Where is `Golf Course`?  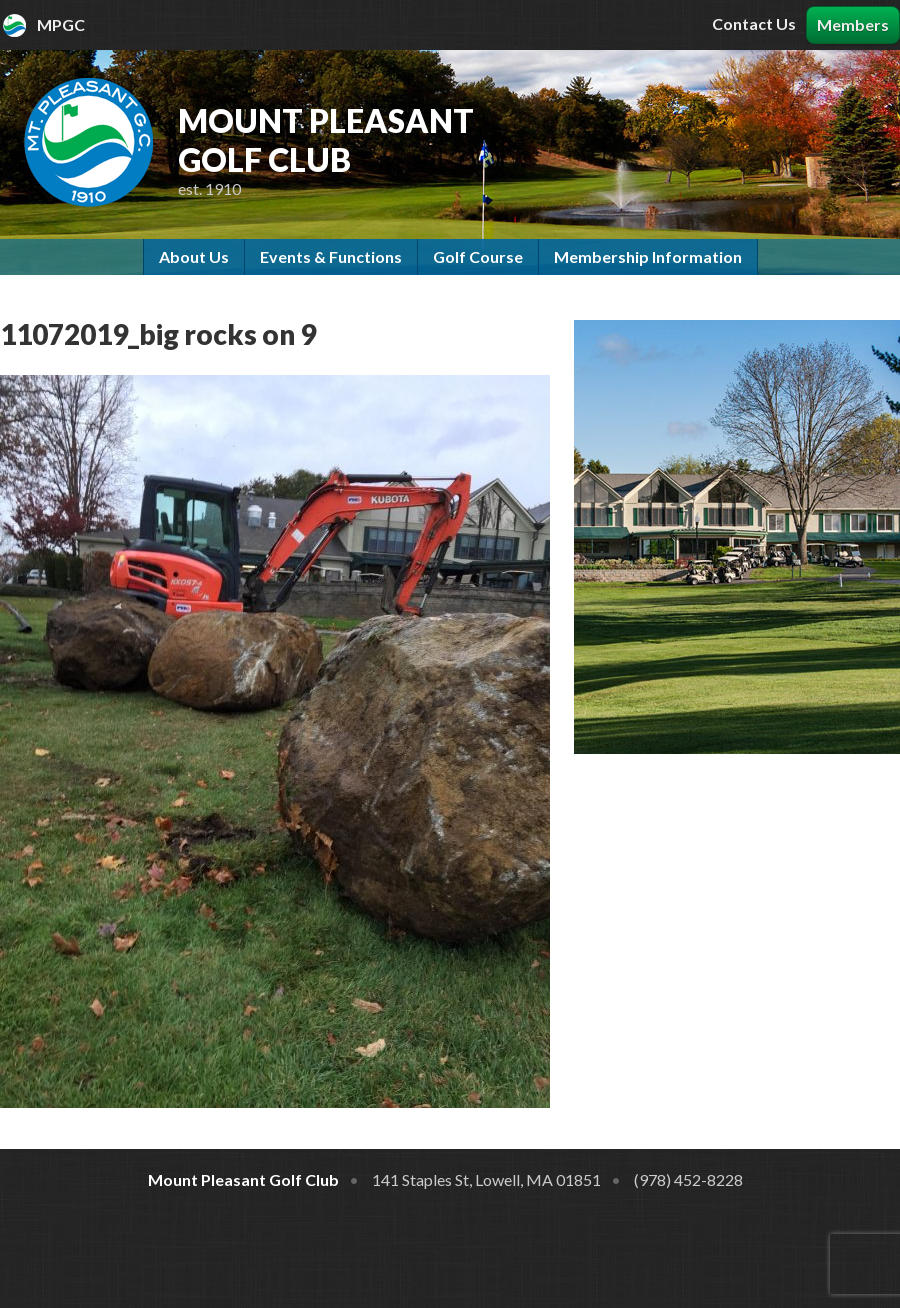 Golf Course is located at coordinates (478, 256).